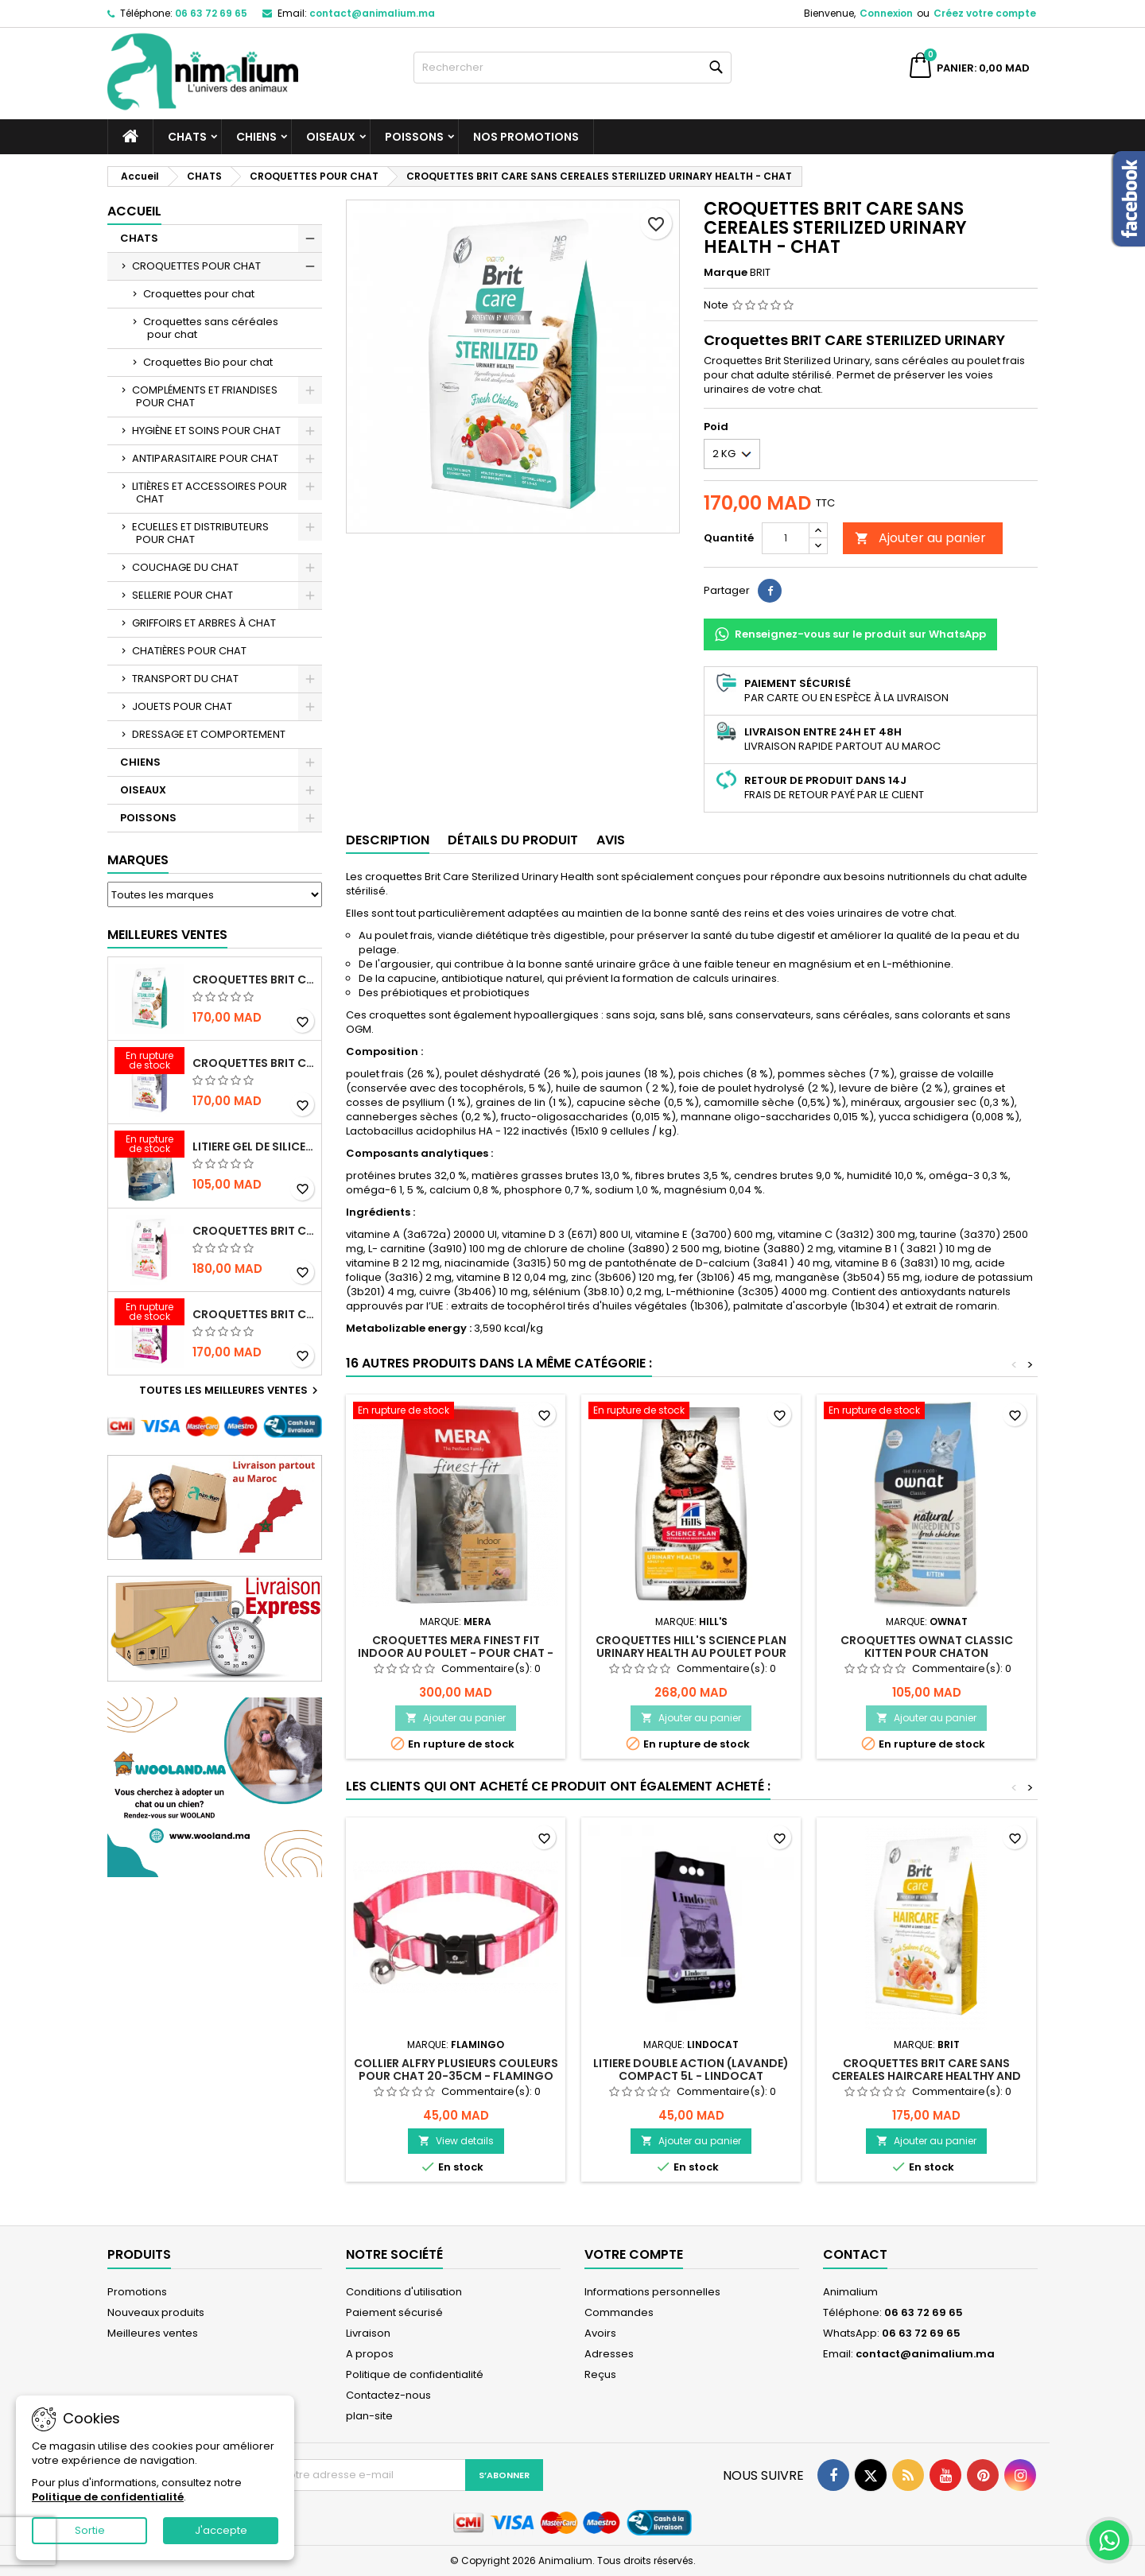 Image resolution: width=1145 pixels, height=2576 pixels. I want to click on CHIENS, so click(256, 137).